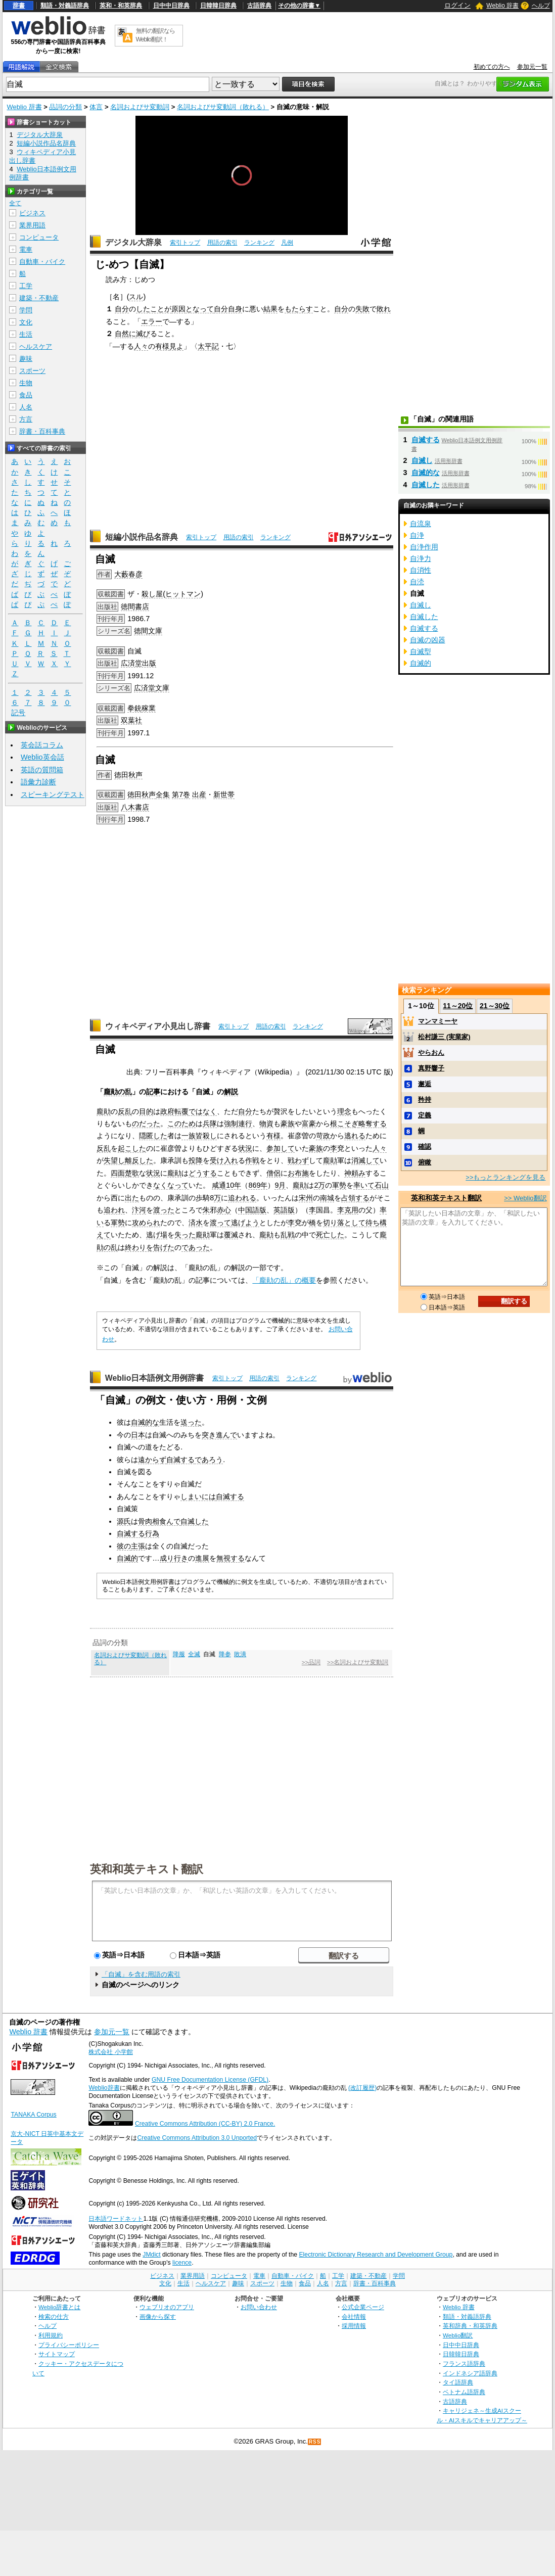 This screenshot has width=555, height=2576. What do you see at coordinates (228, 309) in the screenshot?
I see `自分自身` at bounding box center [228, 309].